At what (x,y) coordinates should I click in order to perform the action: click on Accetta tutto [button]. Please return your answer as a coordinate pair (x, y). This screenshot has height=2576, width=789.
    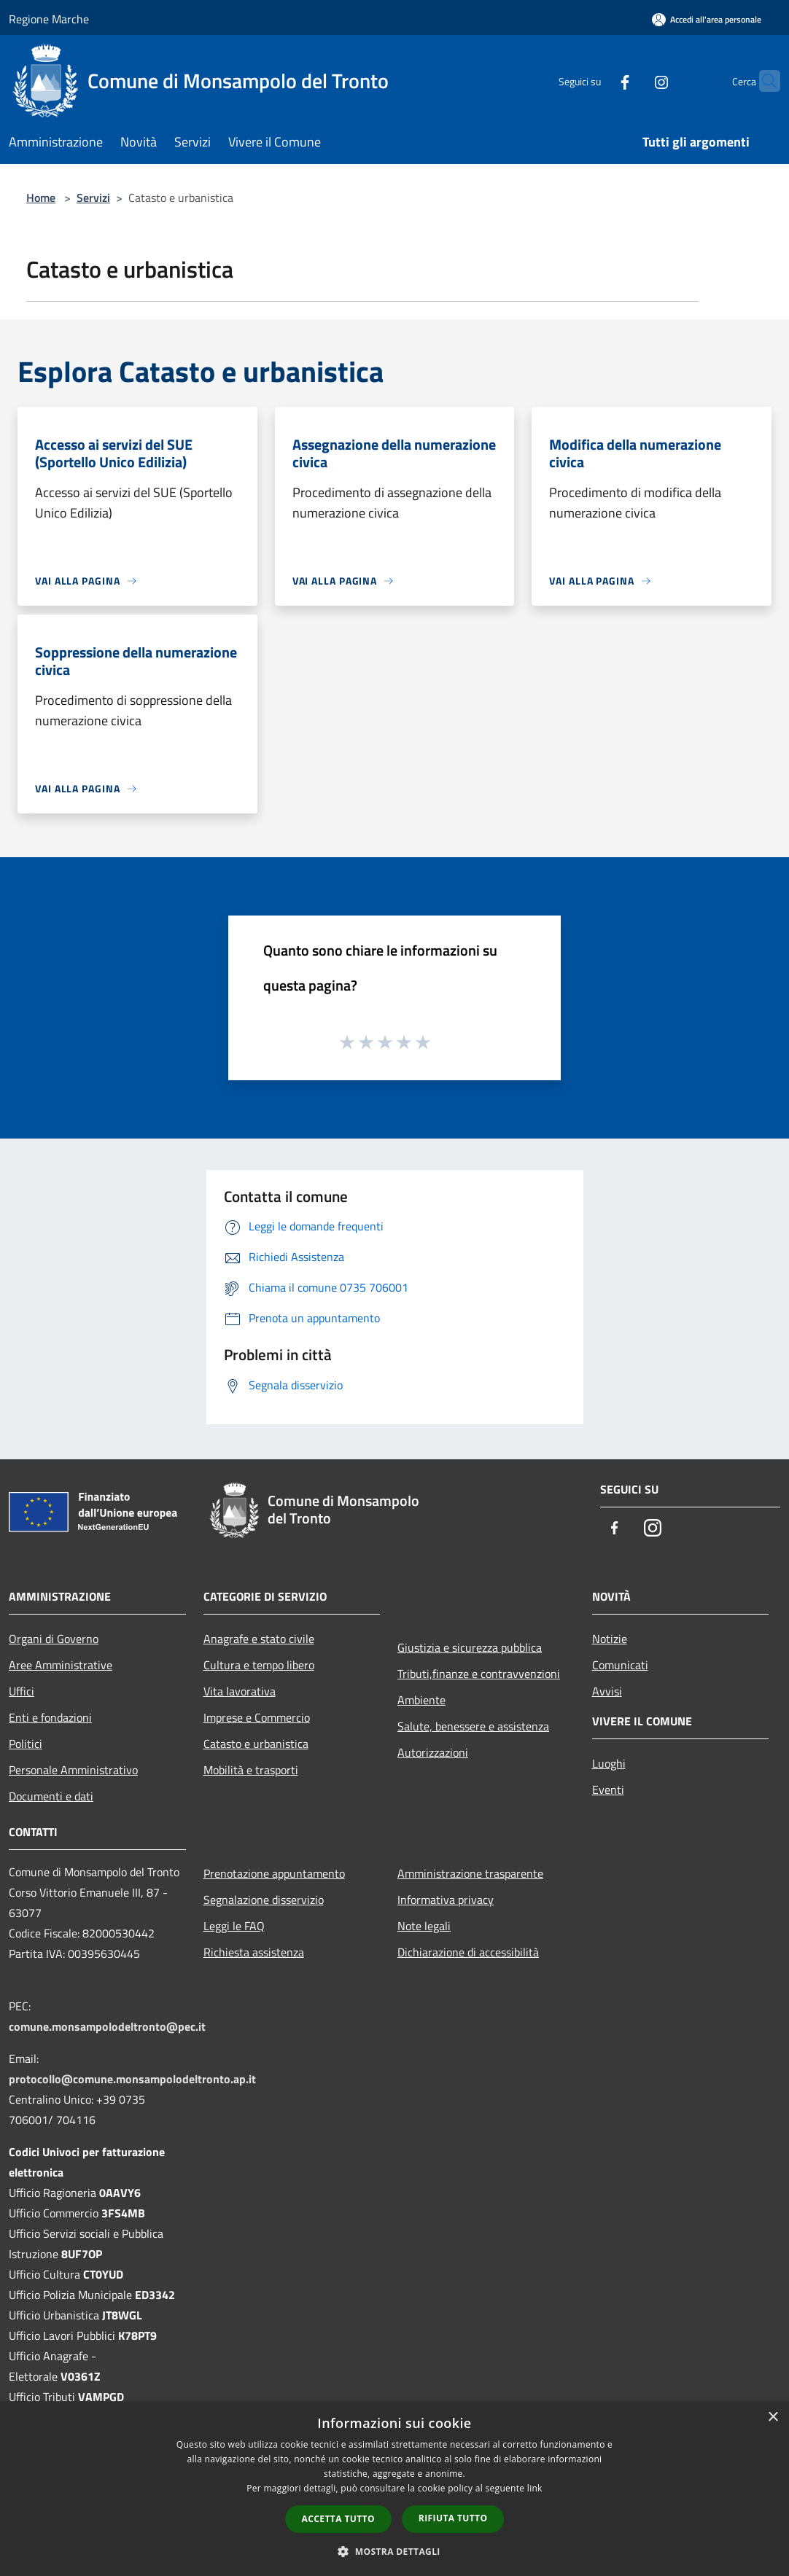
    Looking at the image, I should click on (338, 2519).